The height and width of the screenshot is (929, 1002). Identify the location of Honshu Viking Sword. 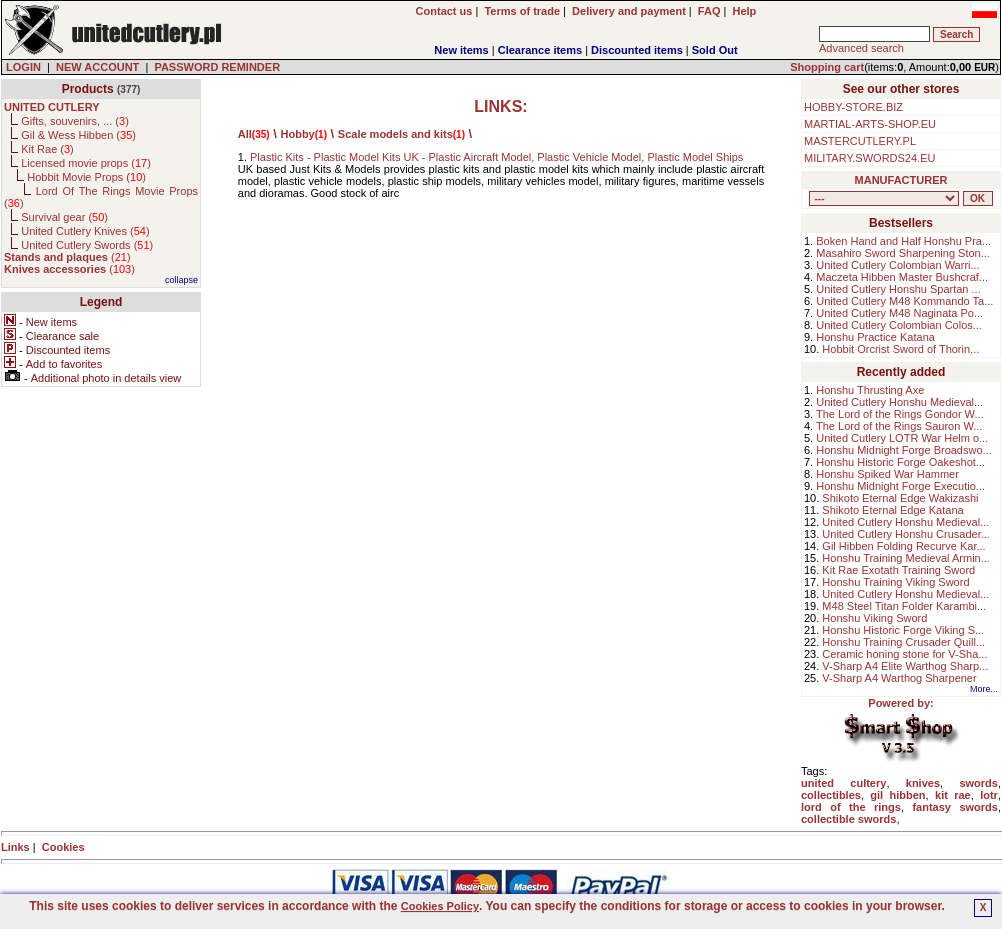
(874, 618).